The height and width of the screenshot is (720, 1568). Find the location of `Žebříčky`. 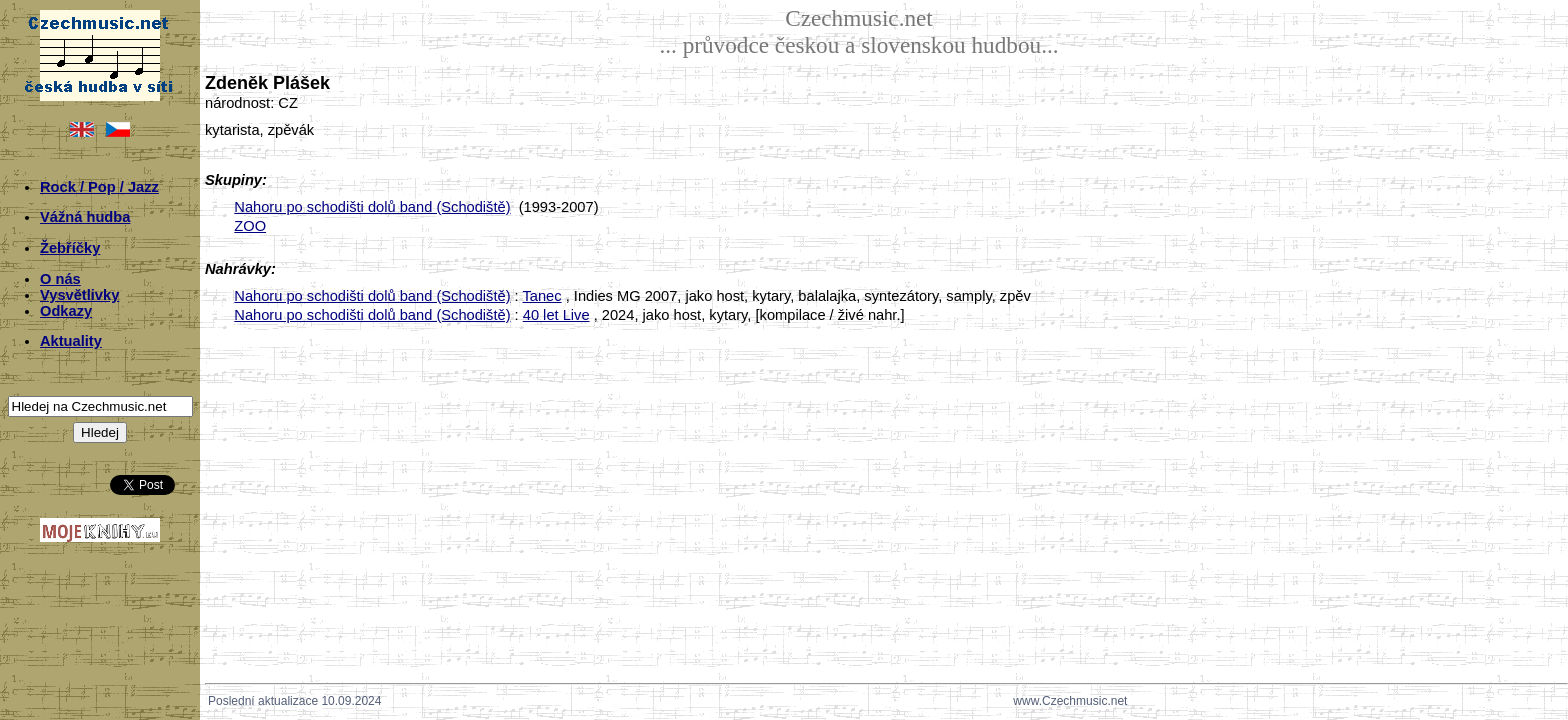

Žebříčky is located at coordinates (70, 248).